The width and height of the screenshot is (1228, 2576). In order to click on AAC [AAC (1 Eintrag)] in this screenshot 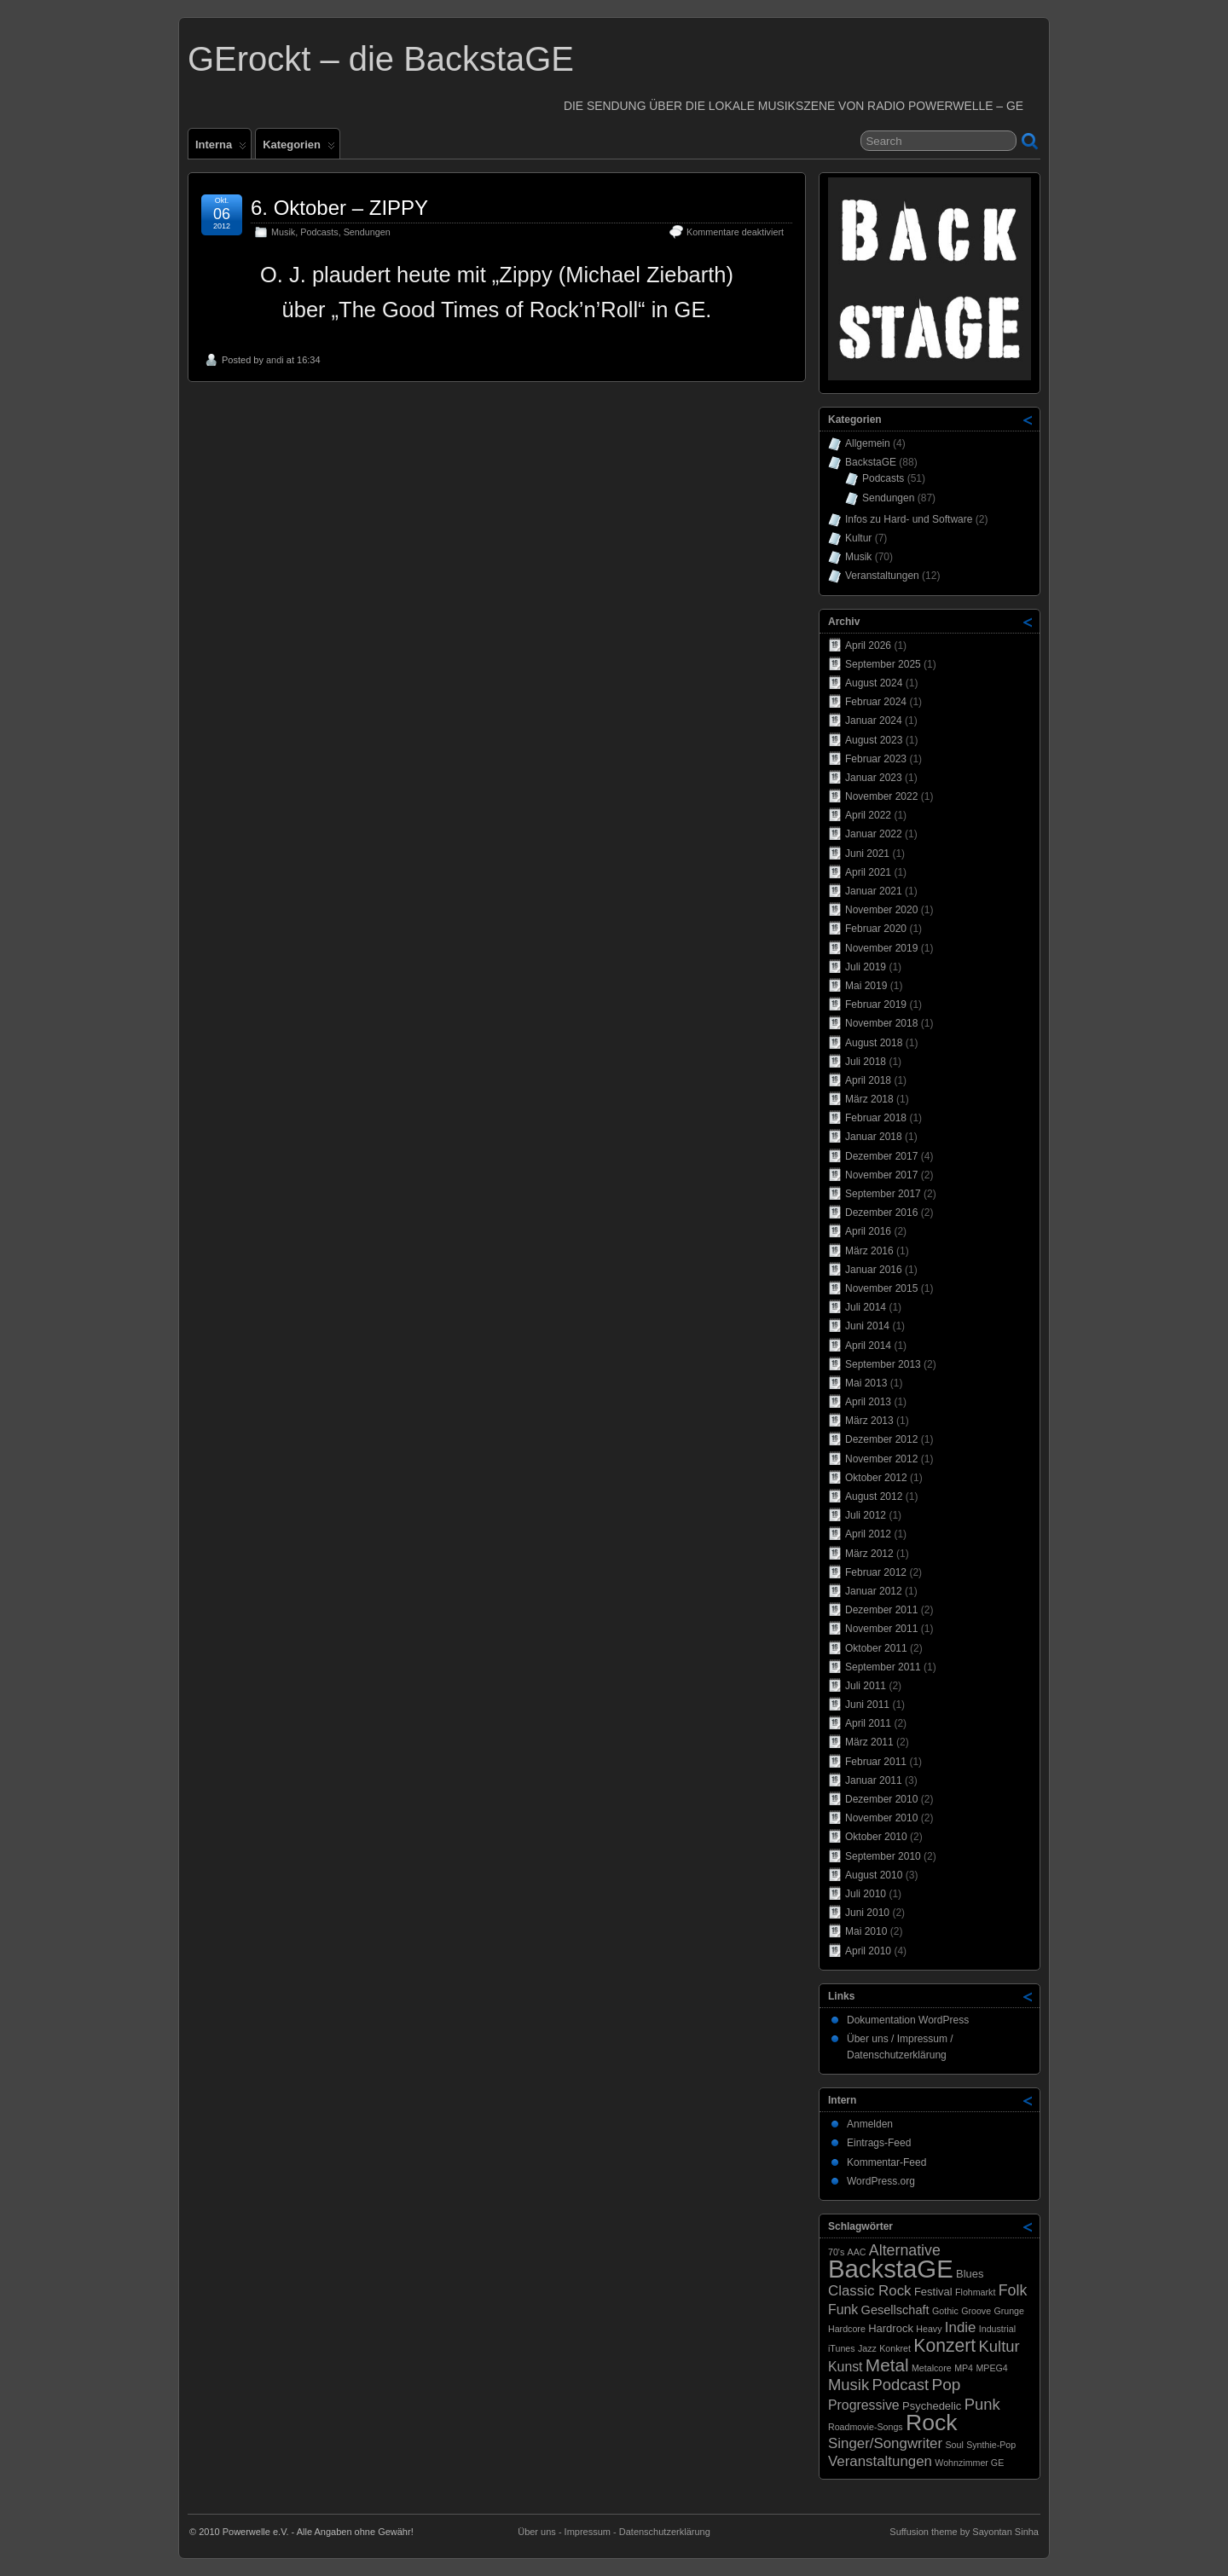, I will do `click(857, 2252)`.